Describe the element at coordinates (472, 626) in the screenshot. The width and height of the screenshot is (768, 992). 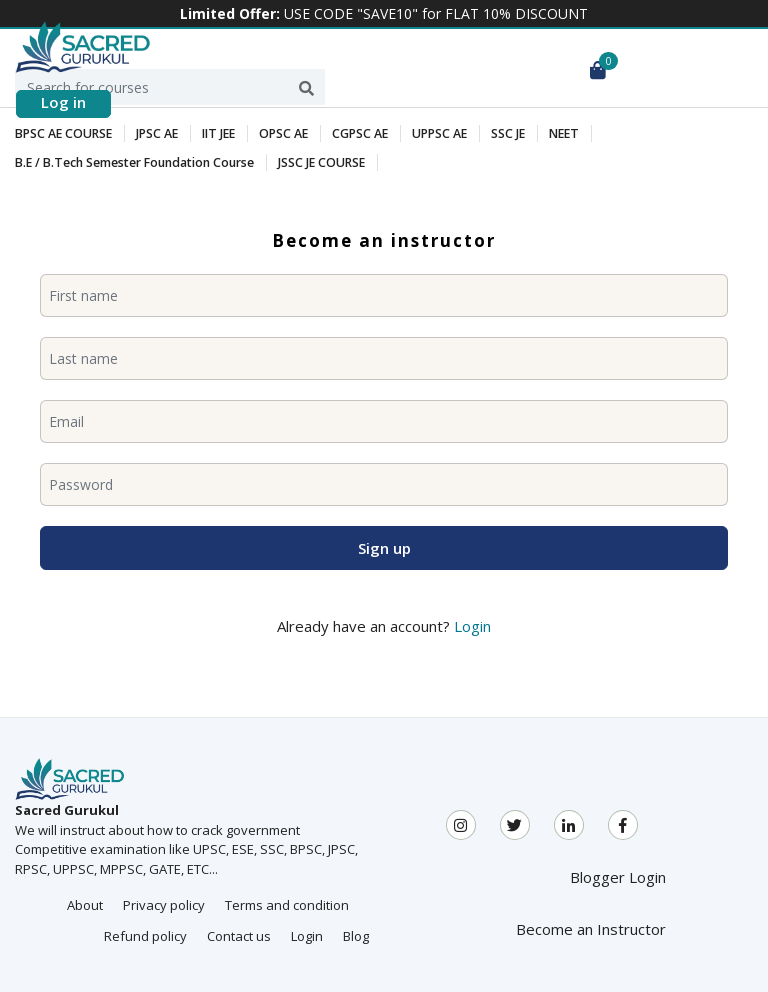
I see `Login` at that location.